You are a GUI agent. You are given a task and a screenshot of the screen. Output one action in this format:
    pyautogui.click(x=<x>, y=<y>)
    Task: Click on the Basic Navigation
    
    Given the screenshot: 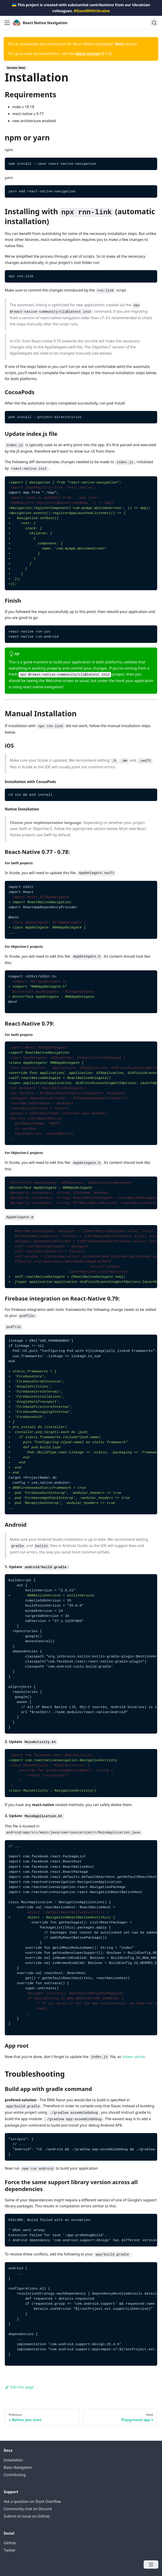 What is the action you would take?
    pyautogui.click(x=18, y=2467)
    